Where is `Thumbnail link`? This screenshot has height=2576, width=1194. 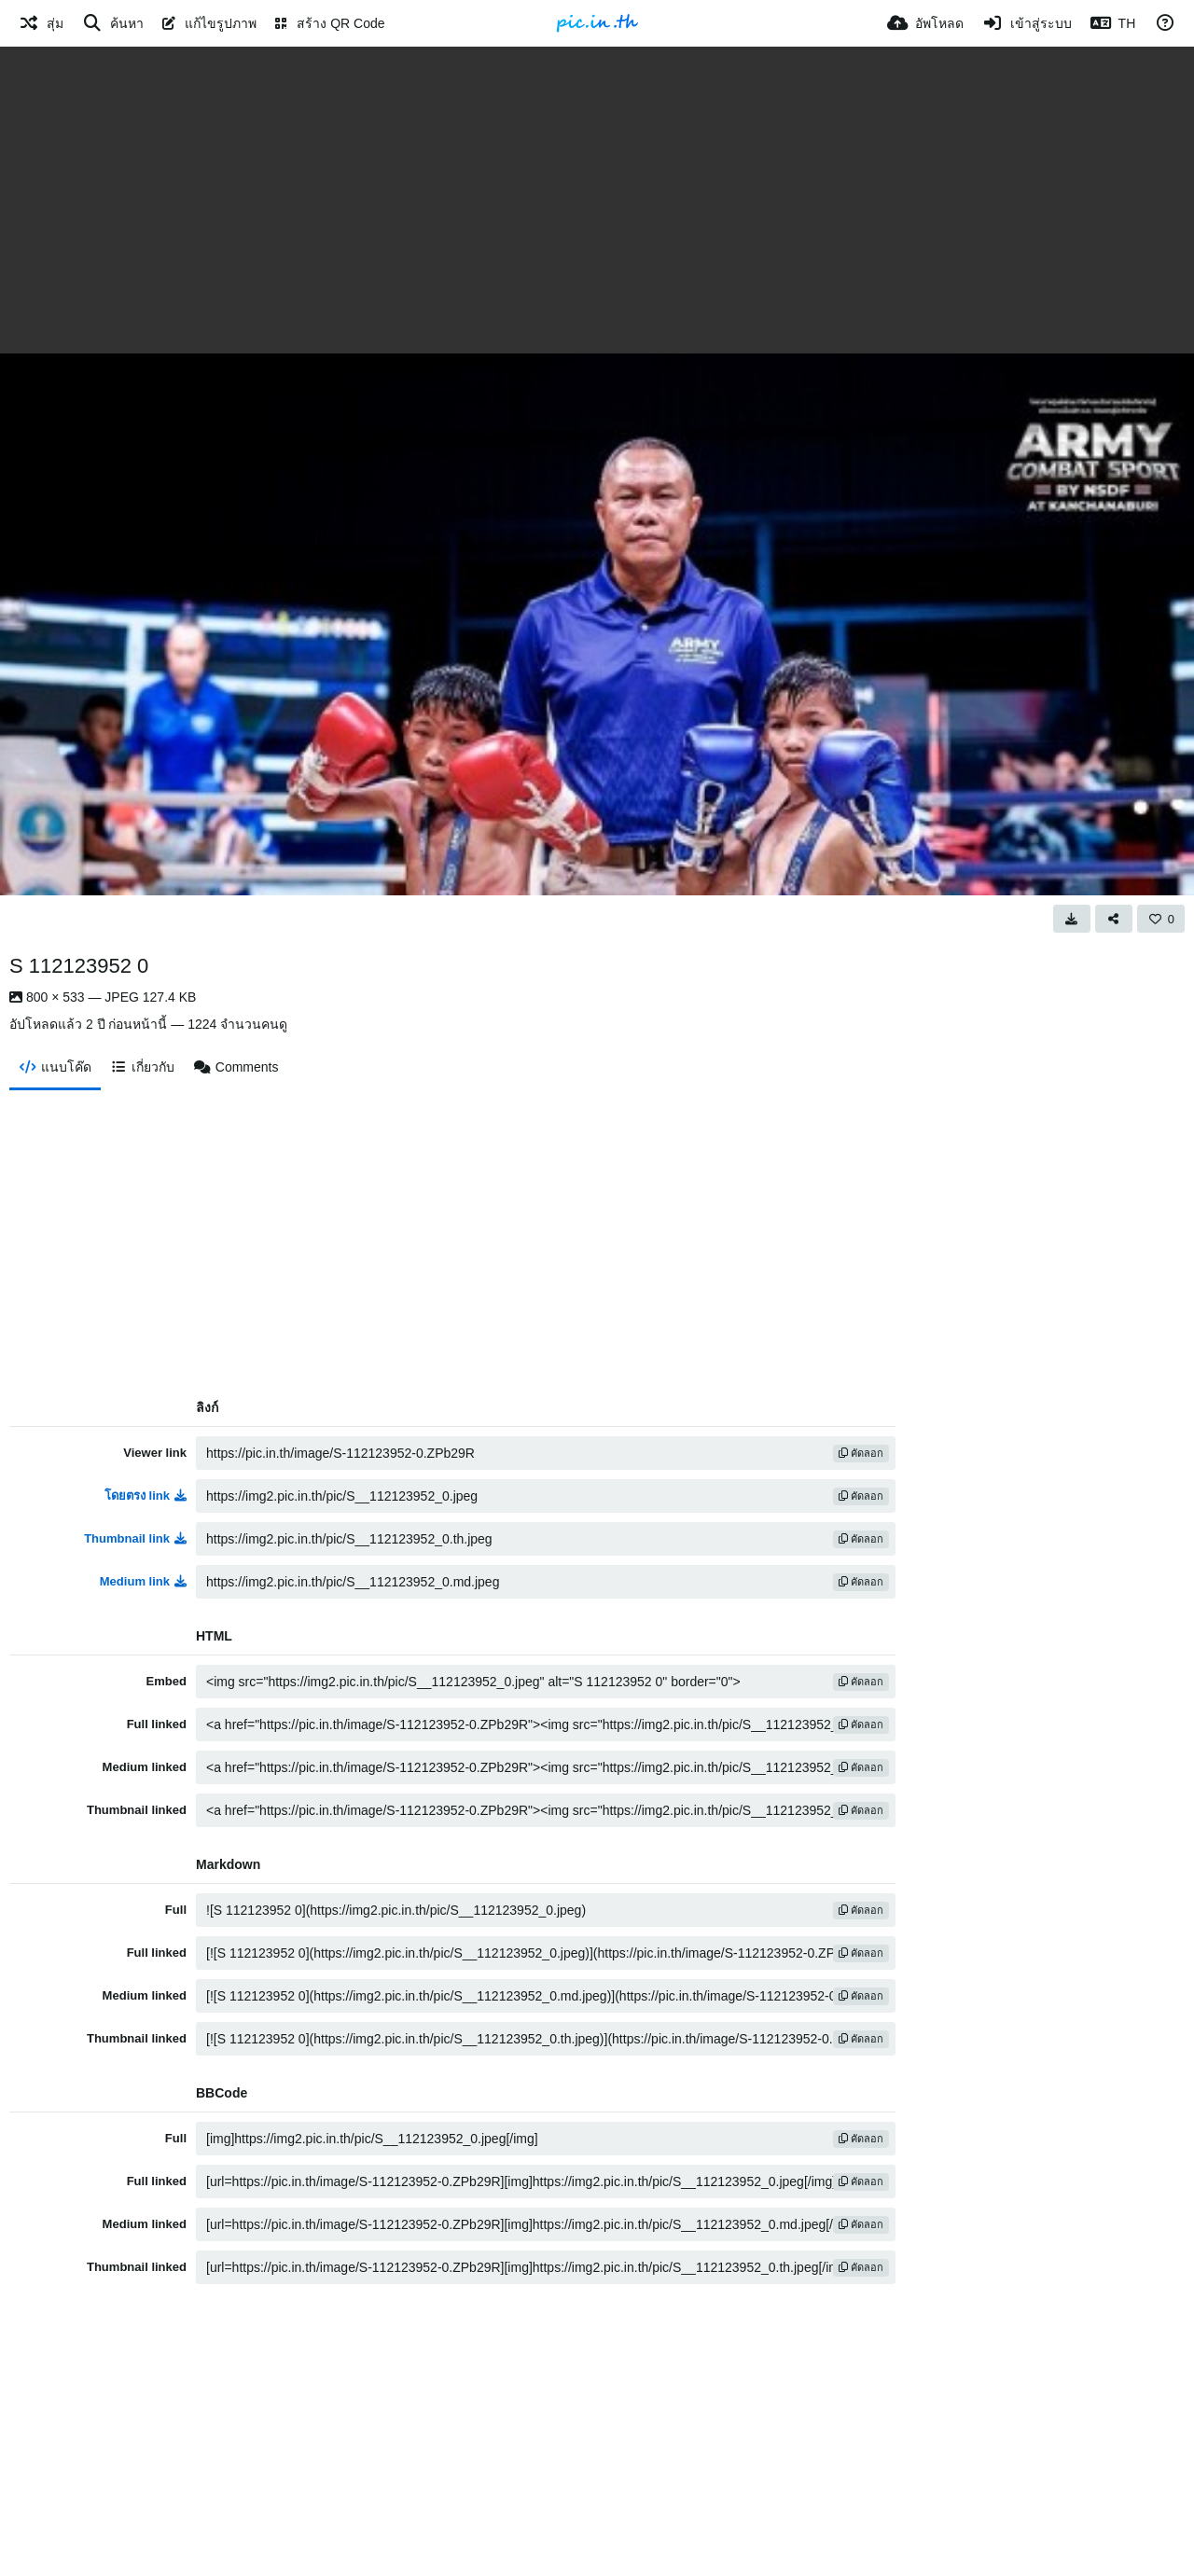
Thumbnail link is located at coordinates (135, 1538).